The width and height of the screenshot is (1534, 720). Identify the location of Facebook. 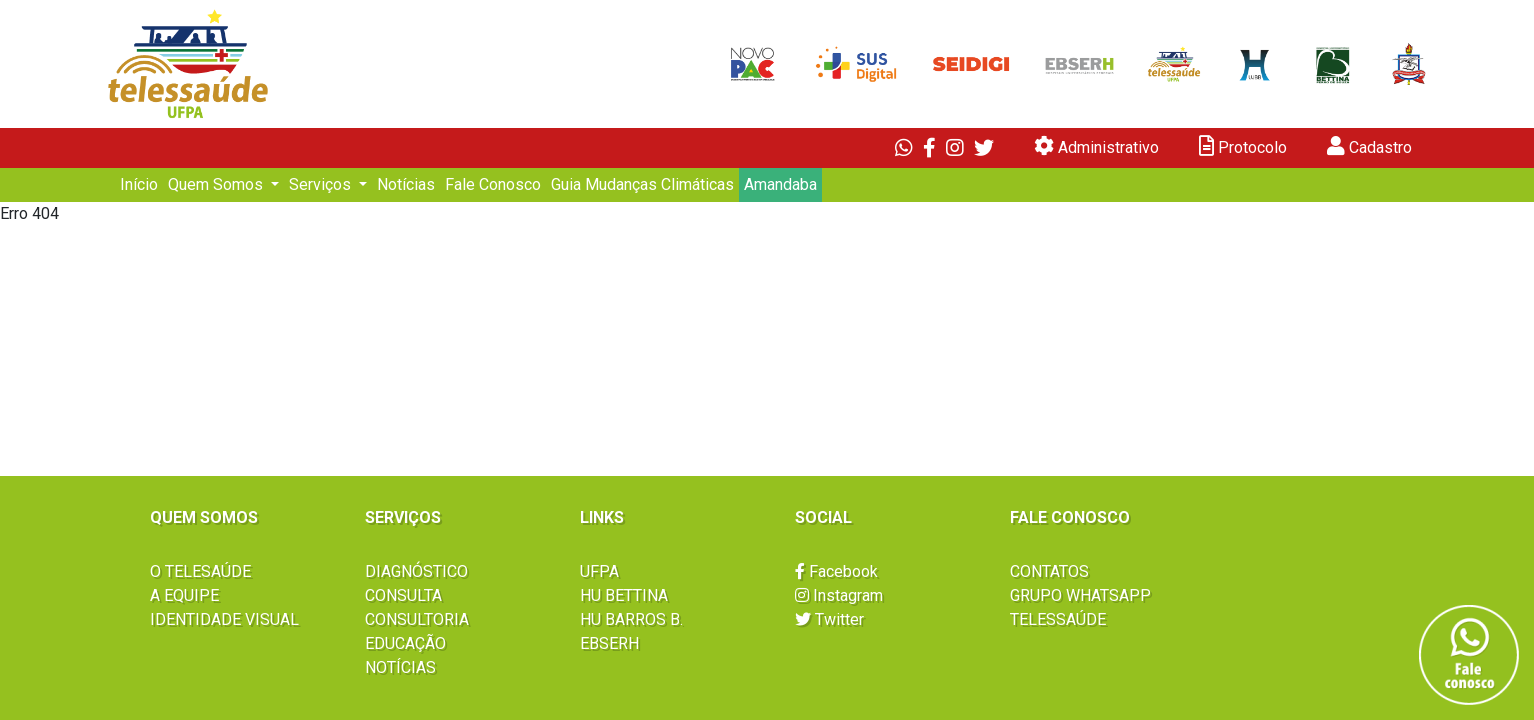
(836, 571).